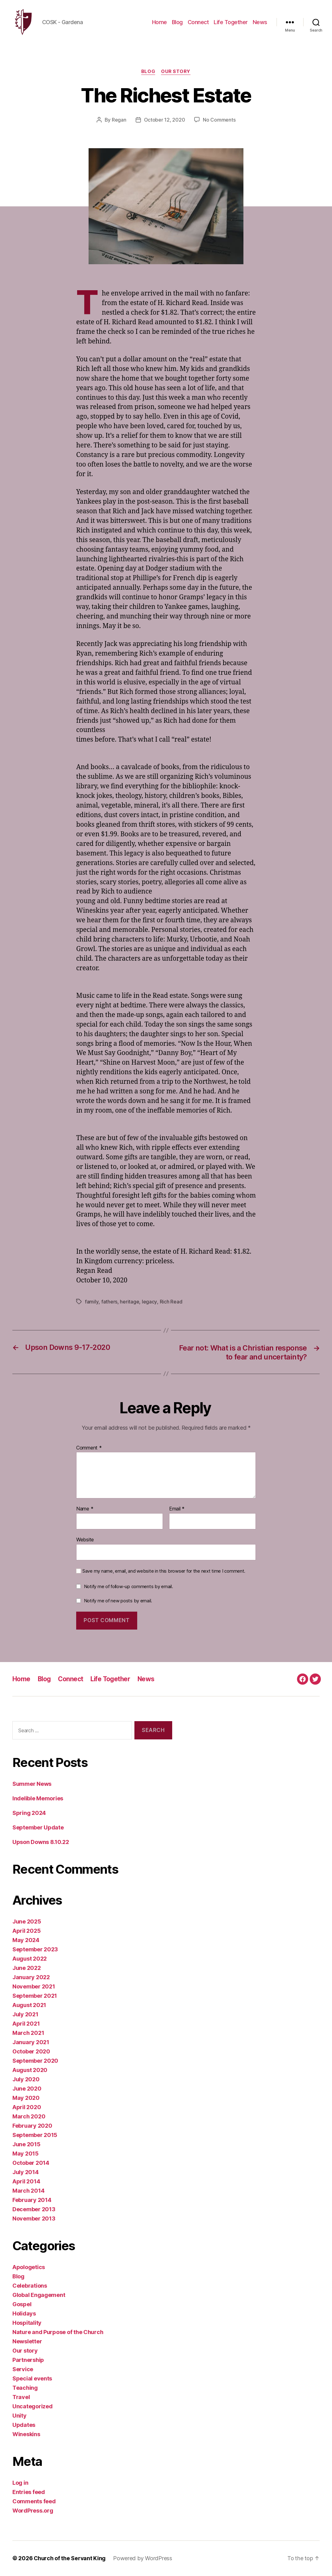 This screenshot has width=332, height=2576. Describe the element at coordinates (27, 2089) in the screenshot. I see `June 2020` at that location.